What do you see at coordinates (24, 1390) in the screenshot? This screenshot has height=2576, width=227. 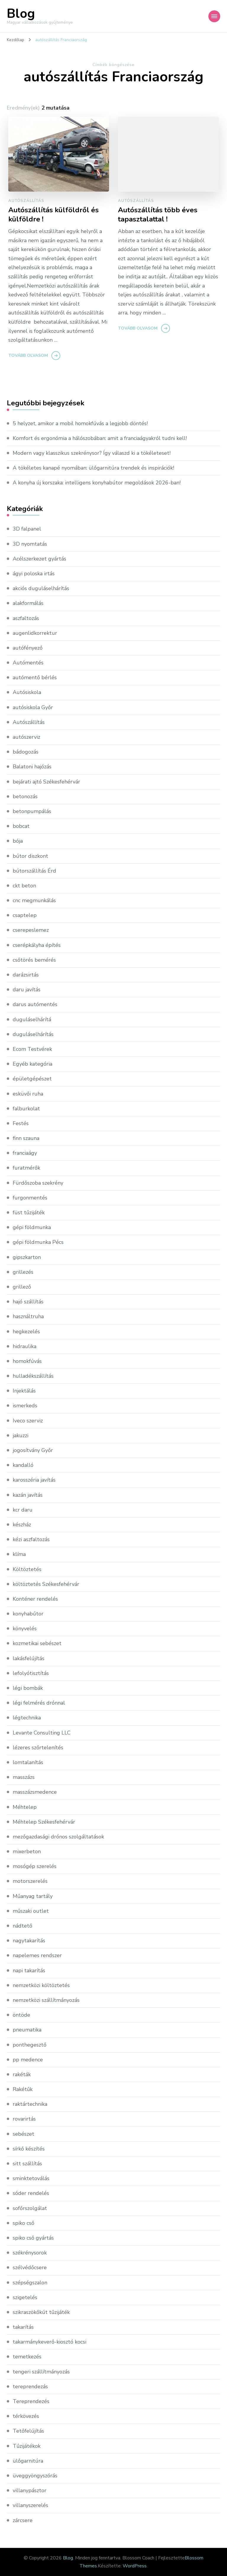 I see `Injektálás` at bounding box center [24, 1390].